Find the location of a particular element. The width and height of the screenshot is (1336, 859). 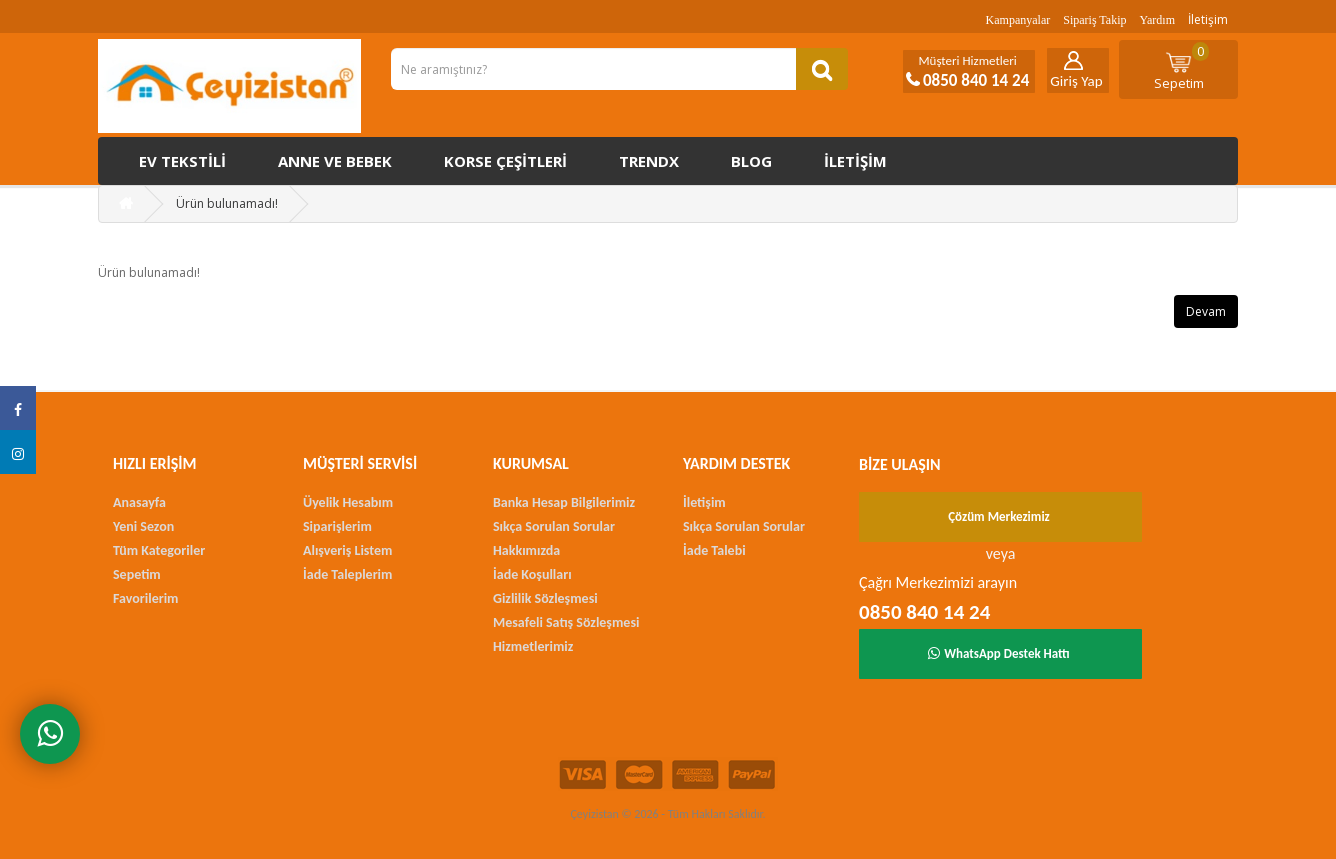

Hizmetlerimiz is located at coordinates (533, 646).